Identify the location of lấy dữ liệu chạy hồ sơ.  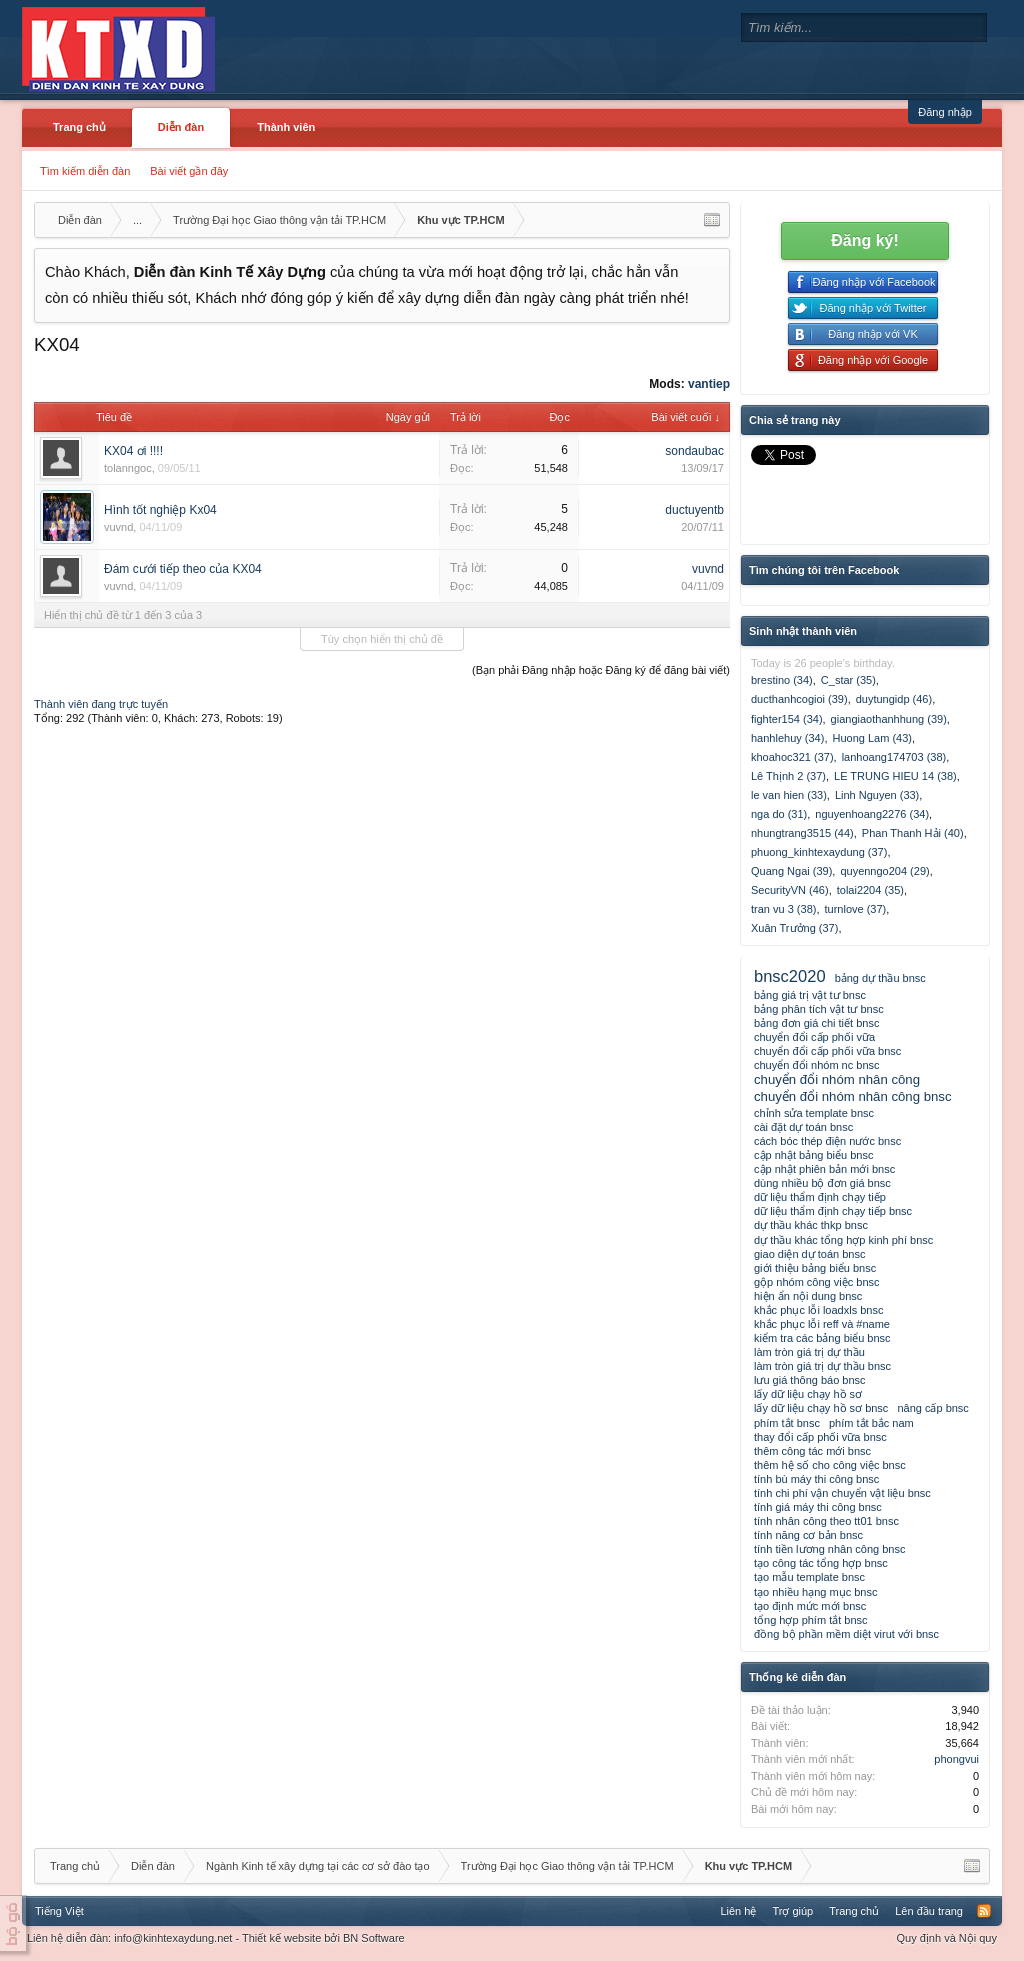
(808, 1394).